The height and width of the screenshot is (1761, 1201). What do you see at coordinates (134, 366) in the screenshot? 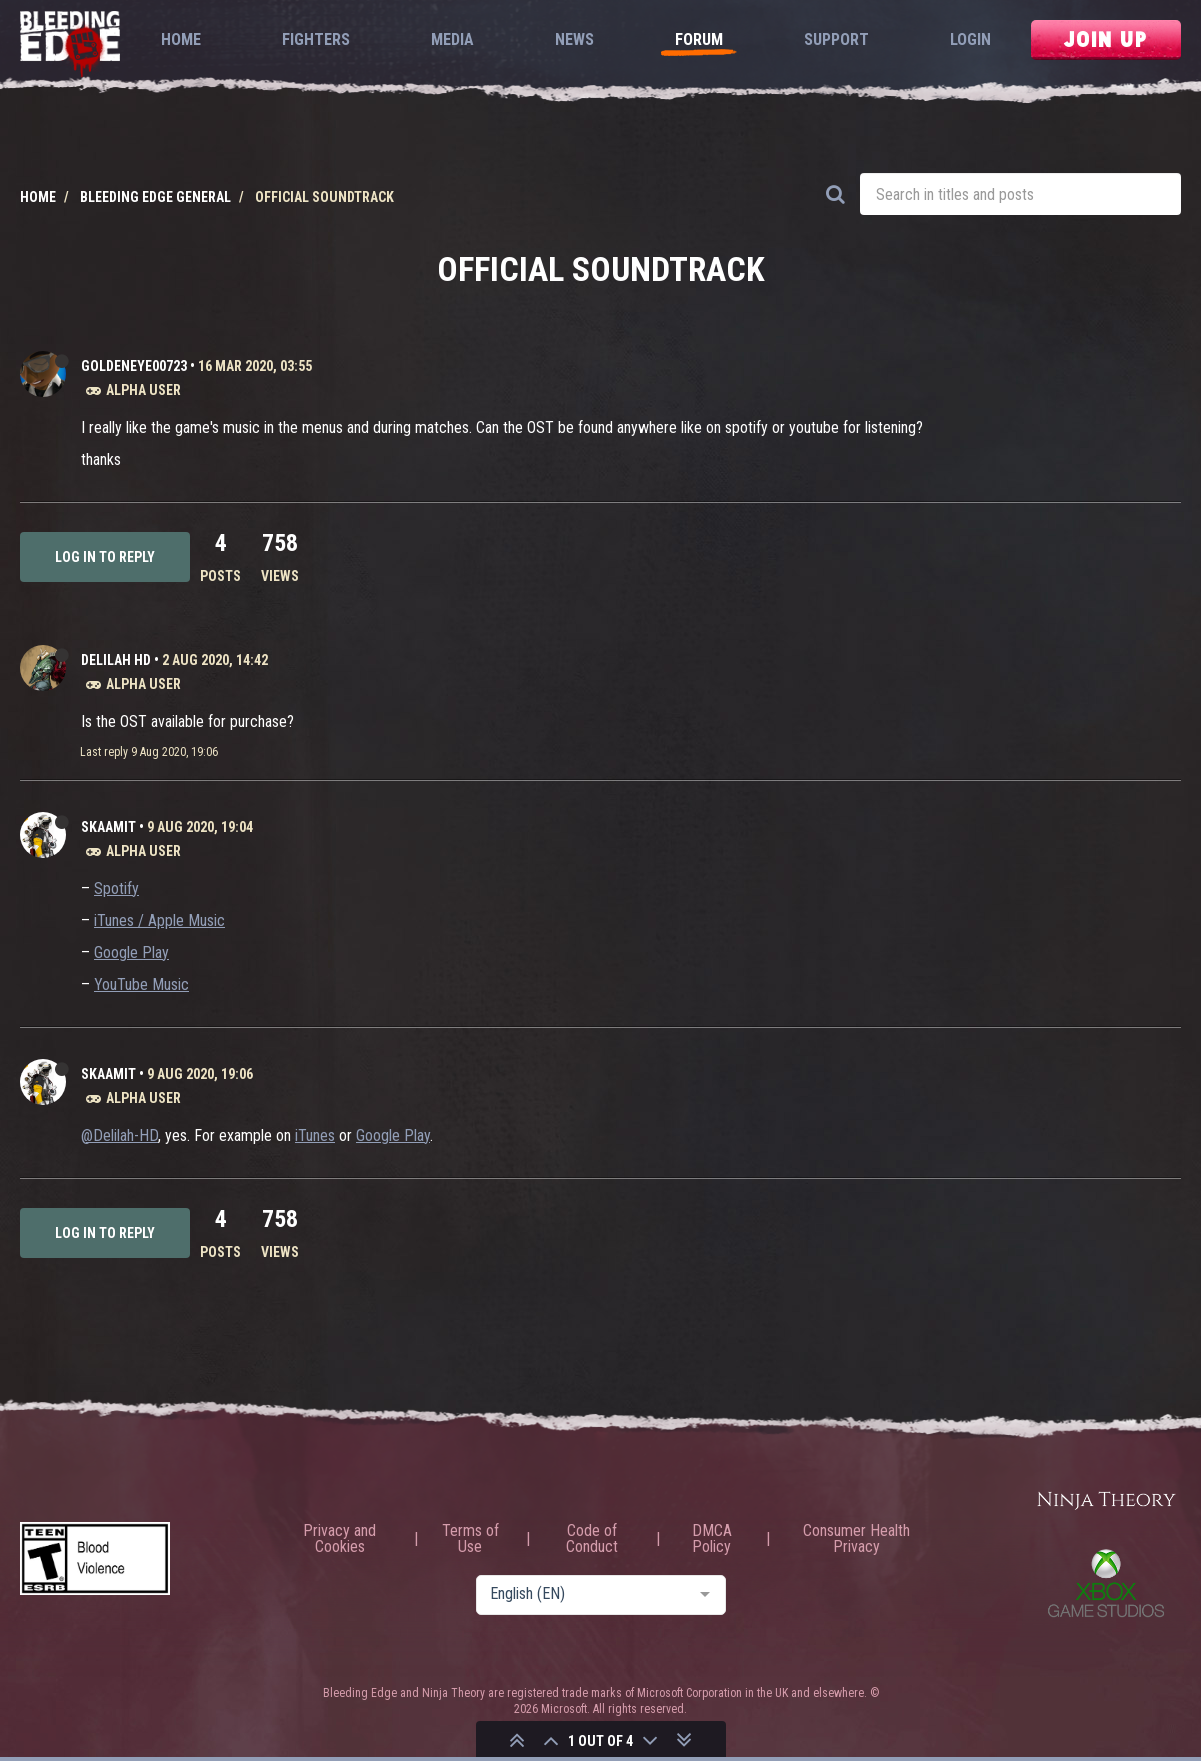
I see `Goldeneye00723` at bounding box center [134, 366].